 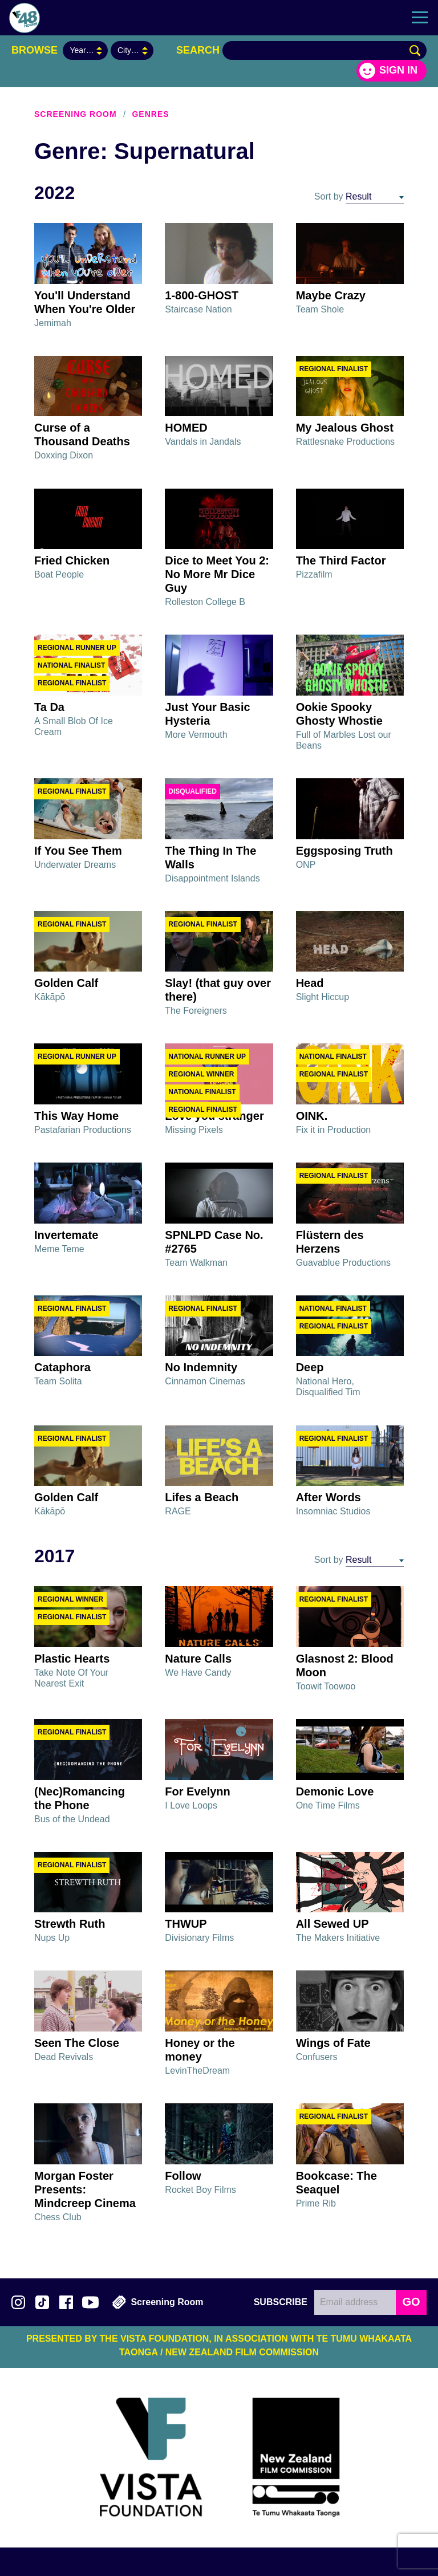 I want to click on All Sewed UP, so click(x=332, y=1923).